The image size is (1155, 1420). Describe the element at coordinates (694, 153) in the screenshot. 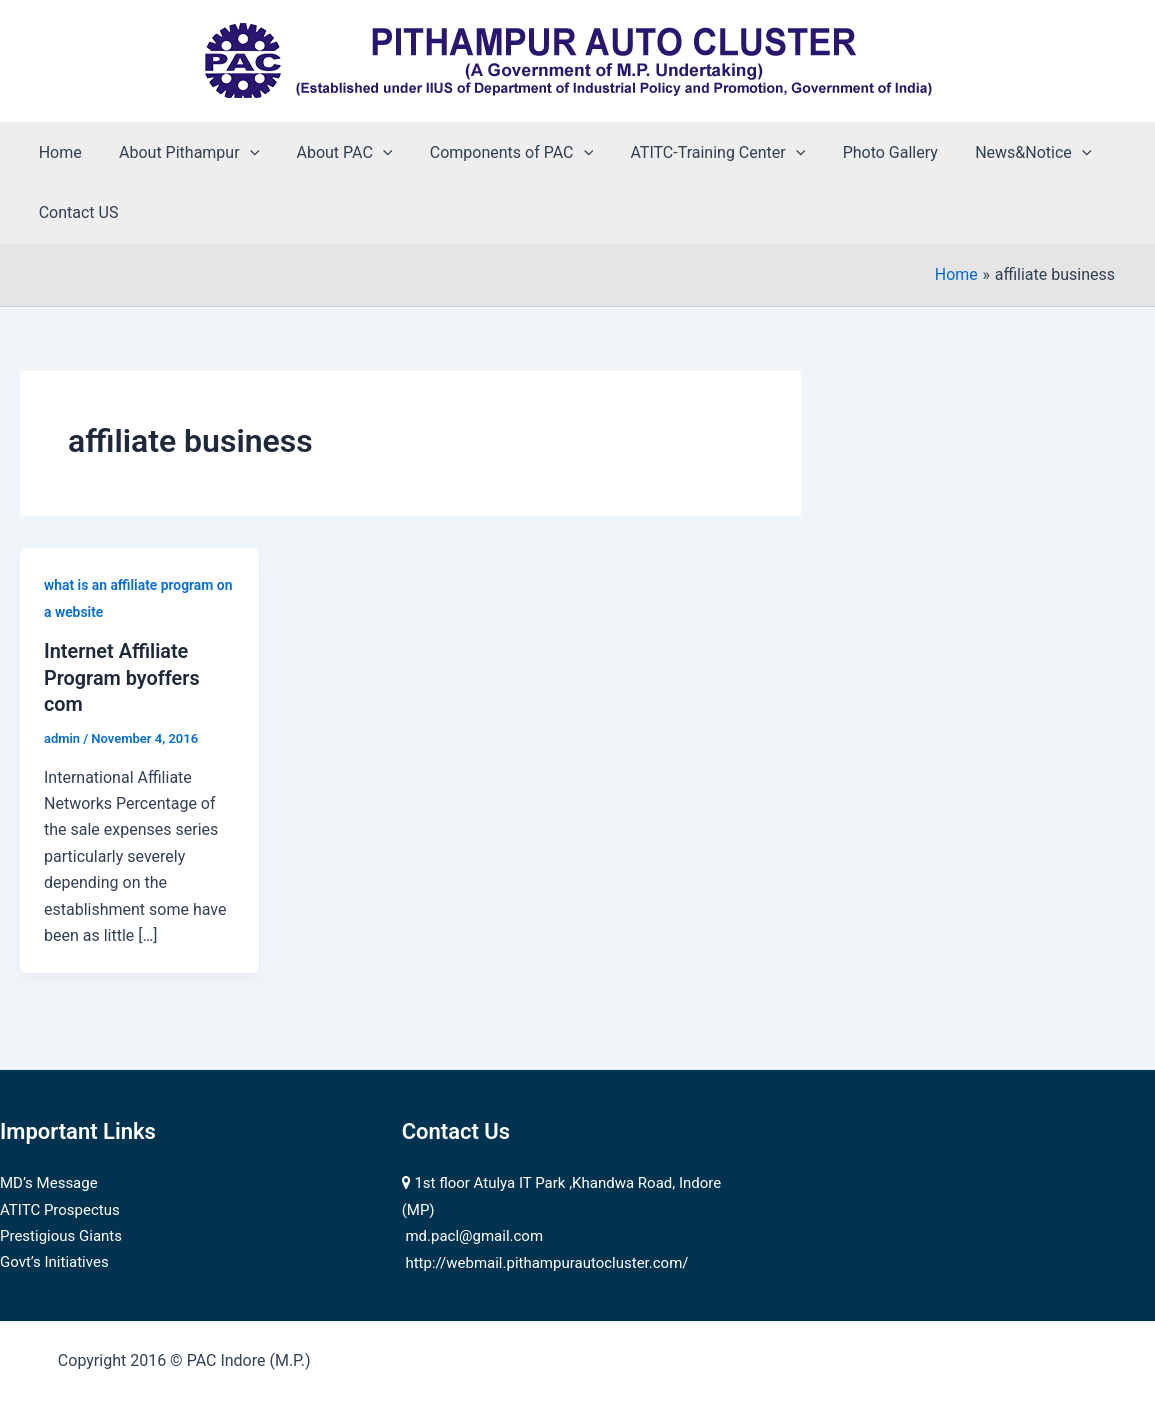

I see `ATITC-Training Center` at that location.